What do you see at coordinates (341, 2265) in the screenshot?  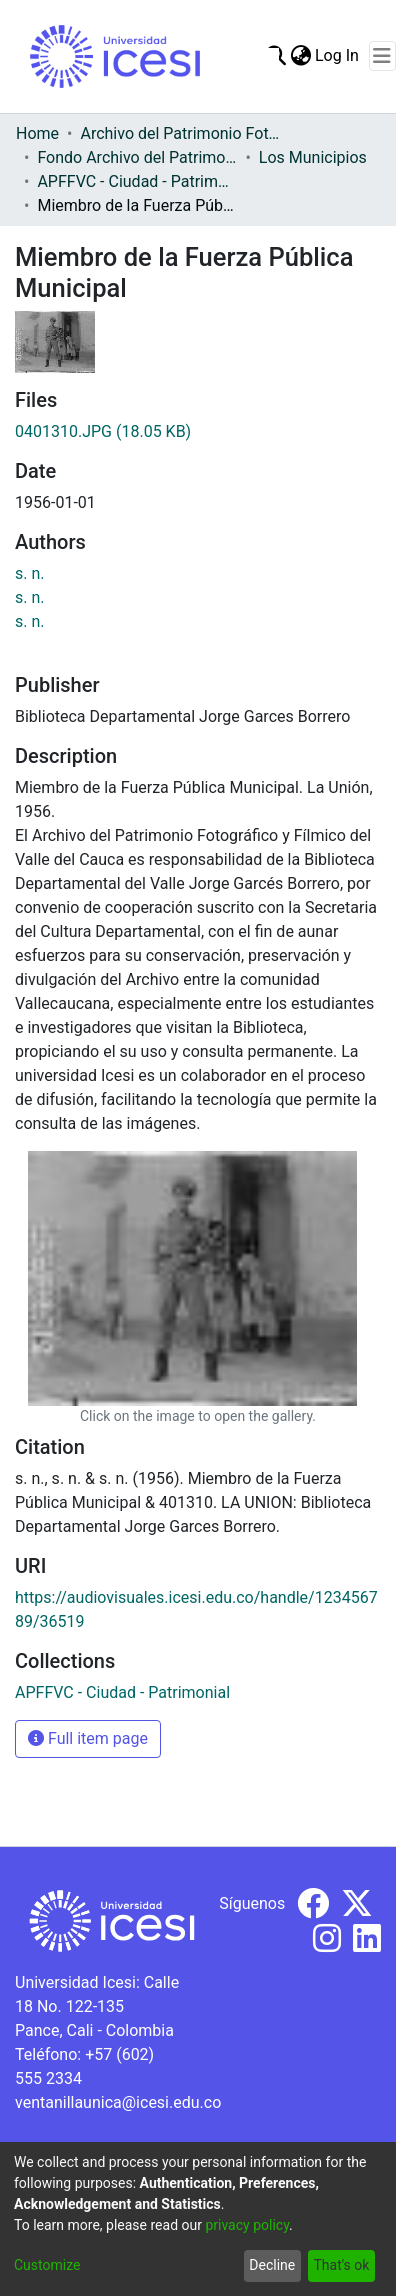 I see `That's ok` at bounding box center [341, 2265].